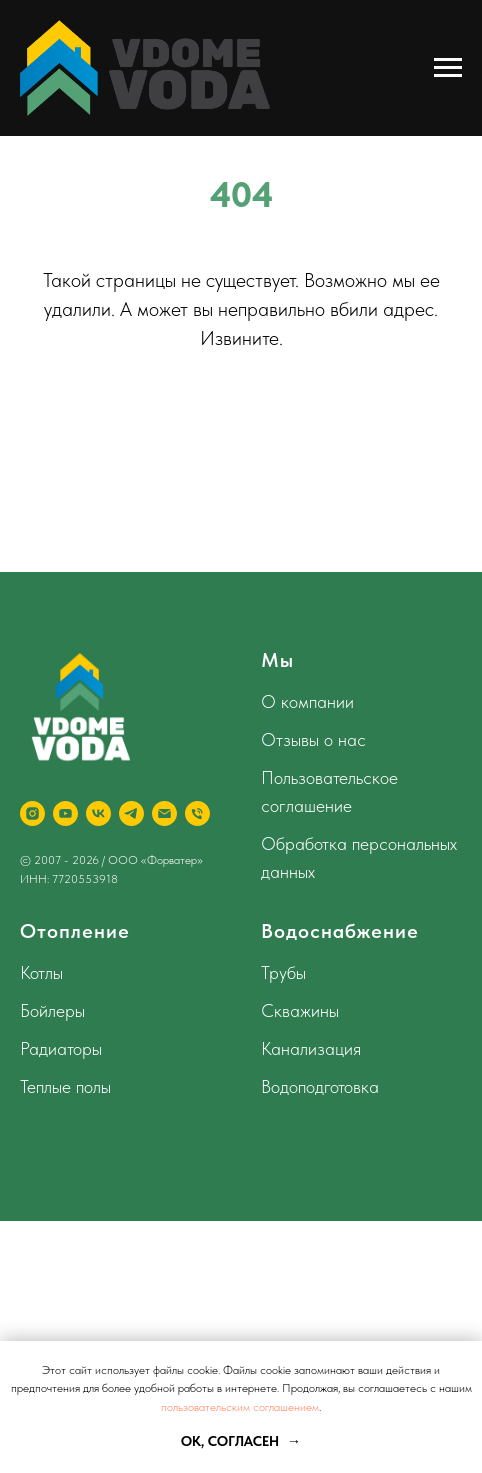 The height and width of the screenshot is (1473, 482). I want to click on Радиаторы, so click(61, 1048).